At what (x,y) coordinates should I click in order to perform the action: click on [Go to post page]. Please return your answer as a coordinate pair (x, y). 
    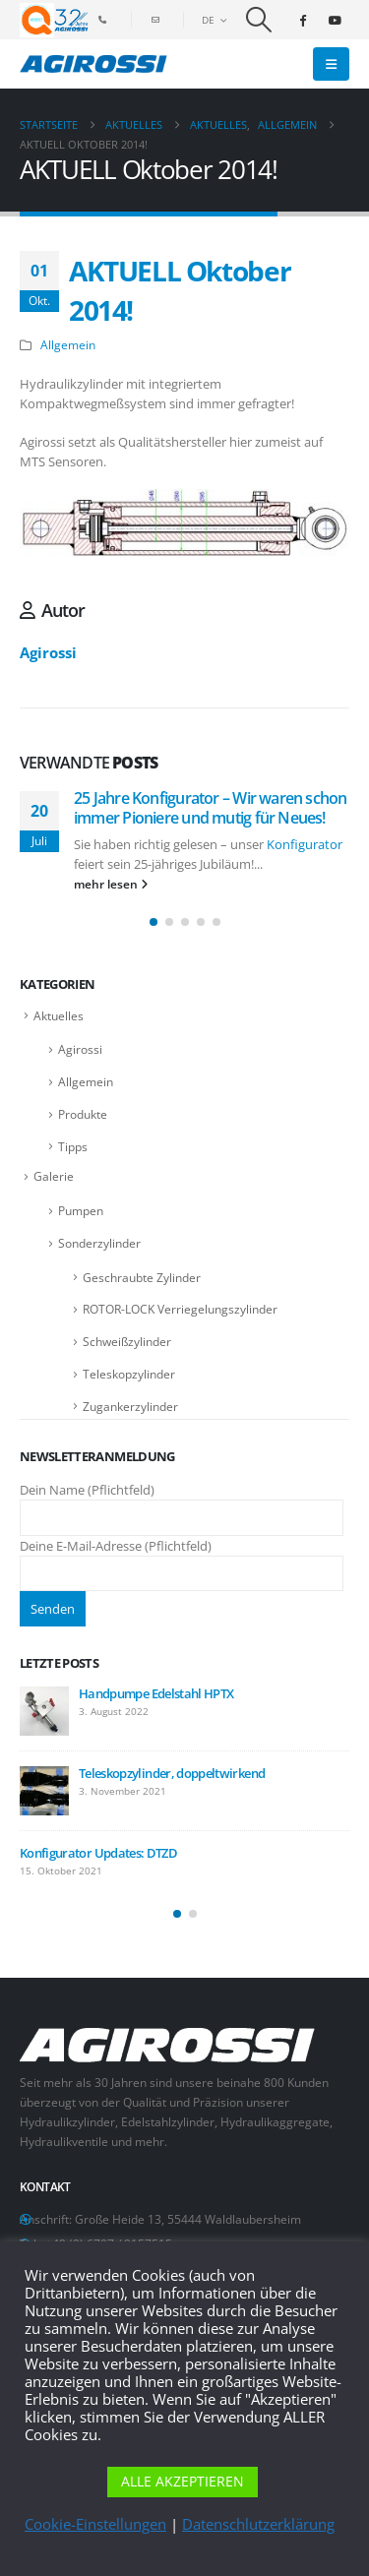
    Looking at the image, I should click on (44, 1711).